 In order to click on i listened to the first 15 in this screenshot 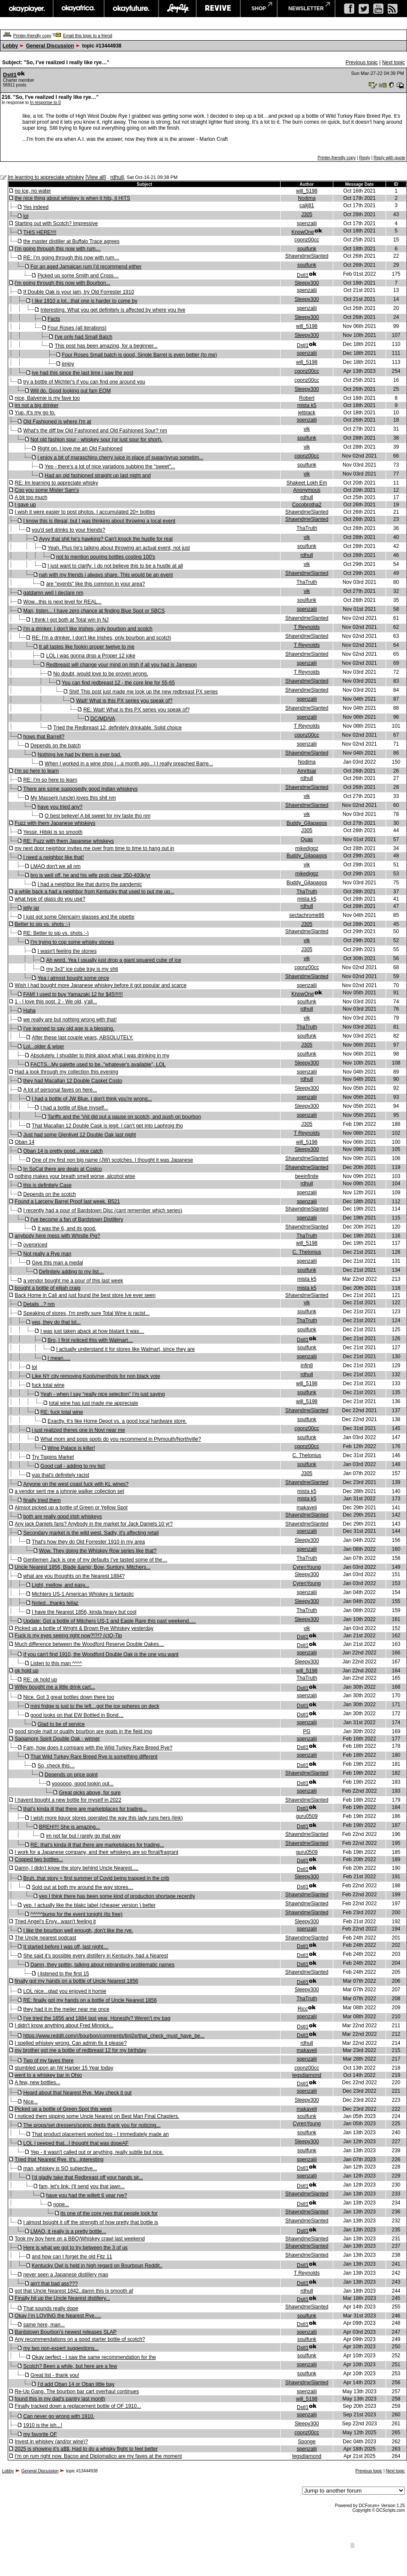, I will do `click(63, 1974)`.